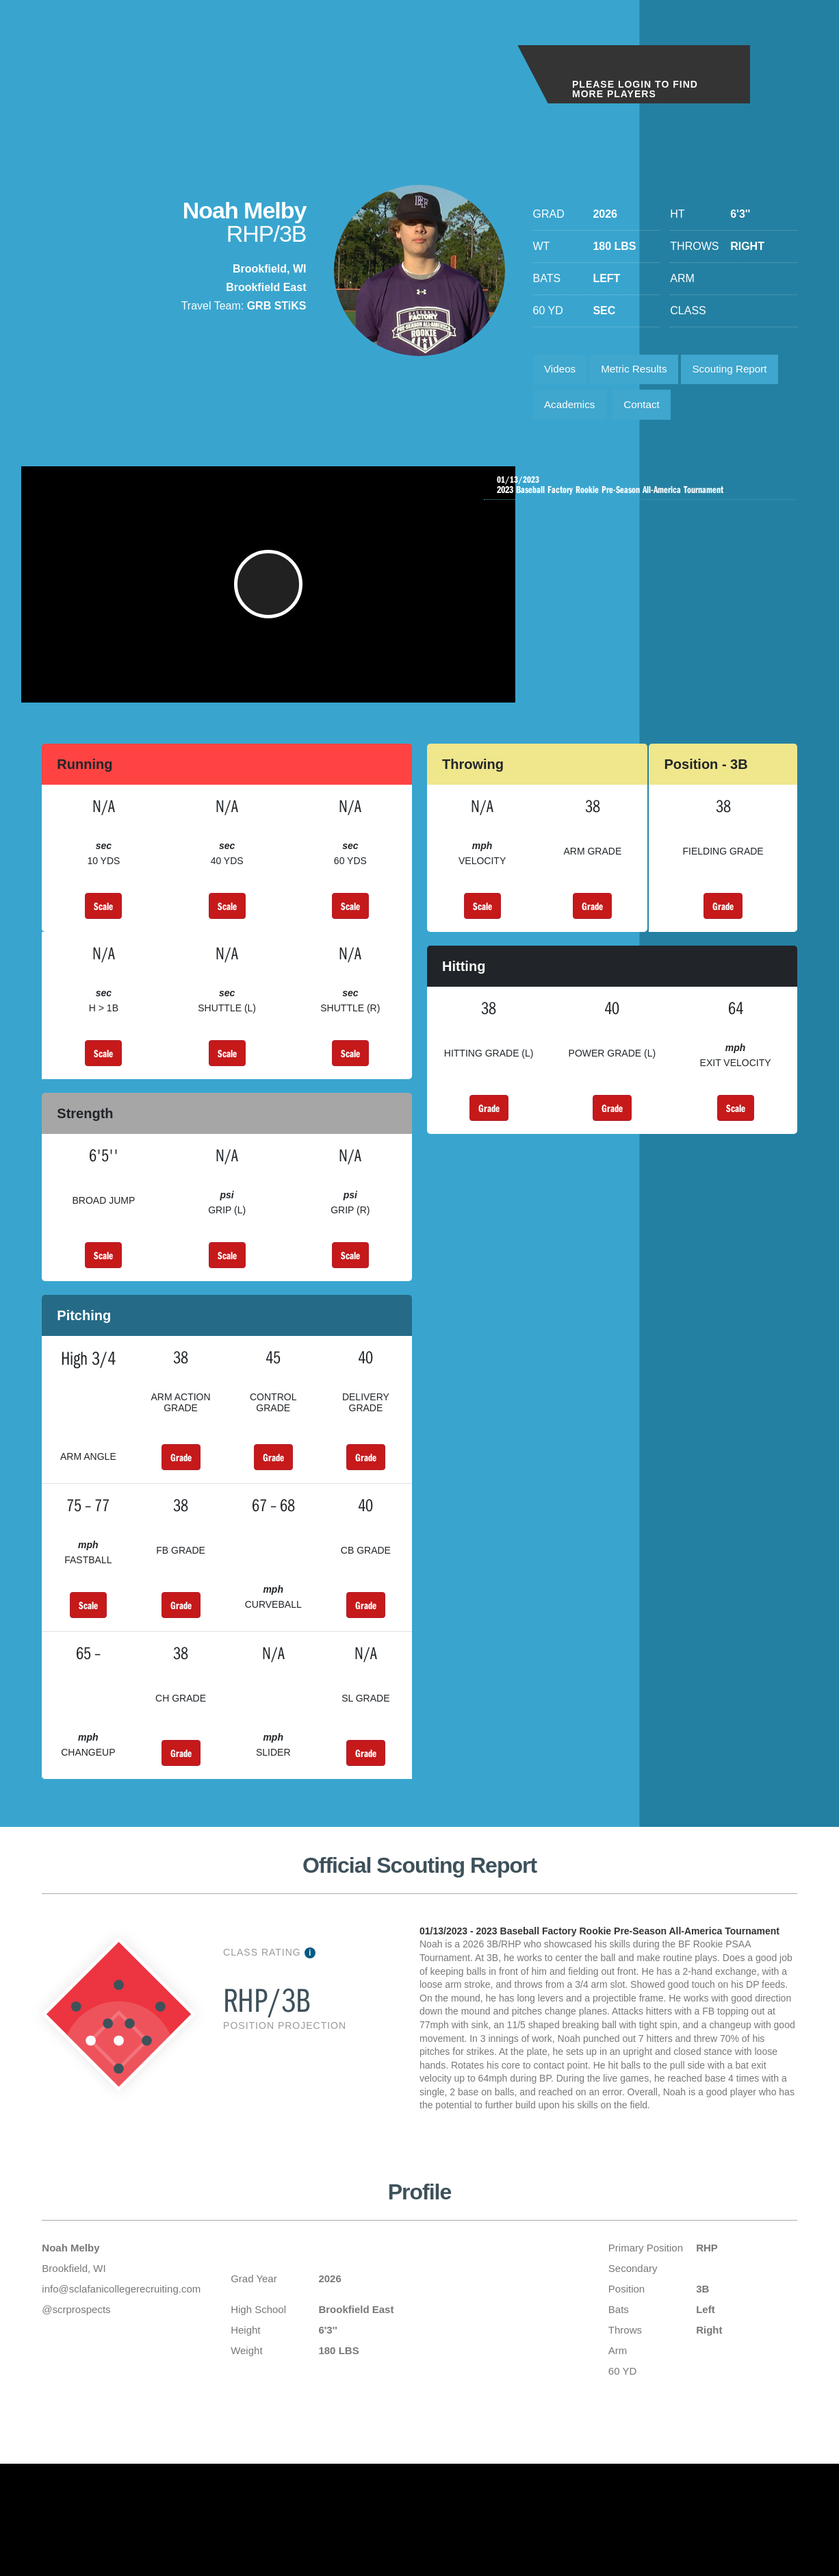 The width and height of the screenshot is (839, 2576). What do you see at coordinates (592, 926) in the screenshot?
I see `Grade` at bounding box center [592, 926].